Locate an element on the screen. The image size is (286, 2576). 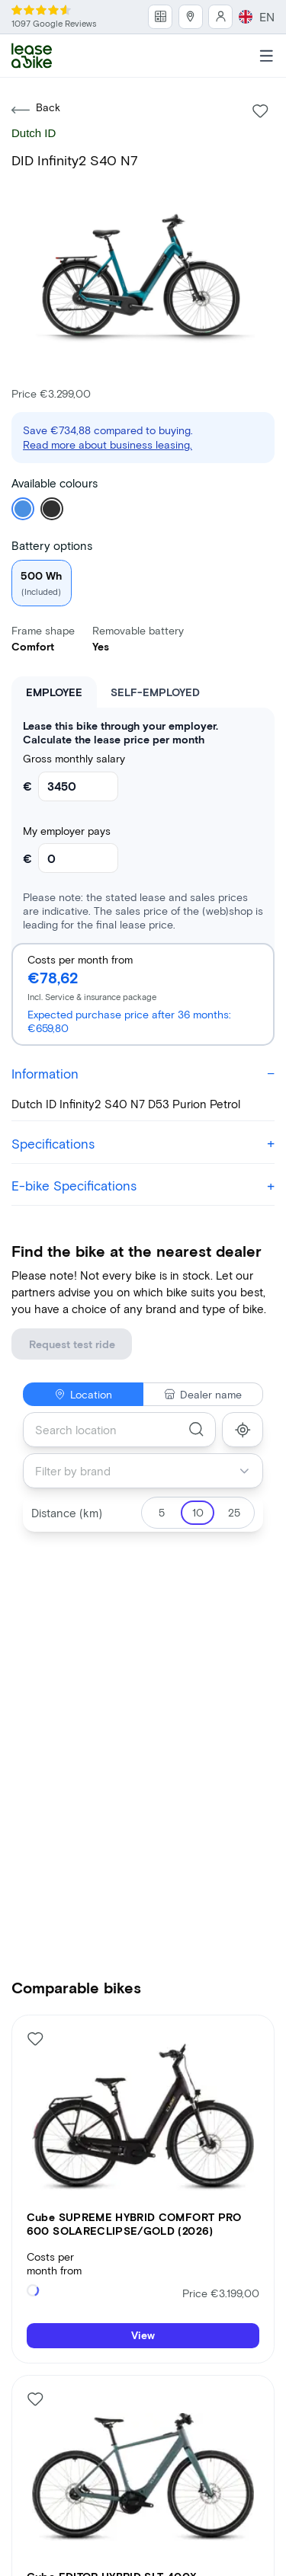
[show_my_location] is located at coordinates (243, 1375).